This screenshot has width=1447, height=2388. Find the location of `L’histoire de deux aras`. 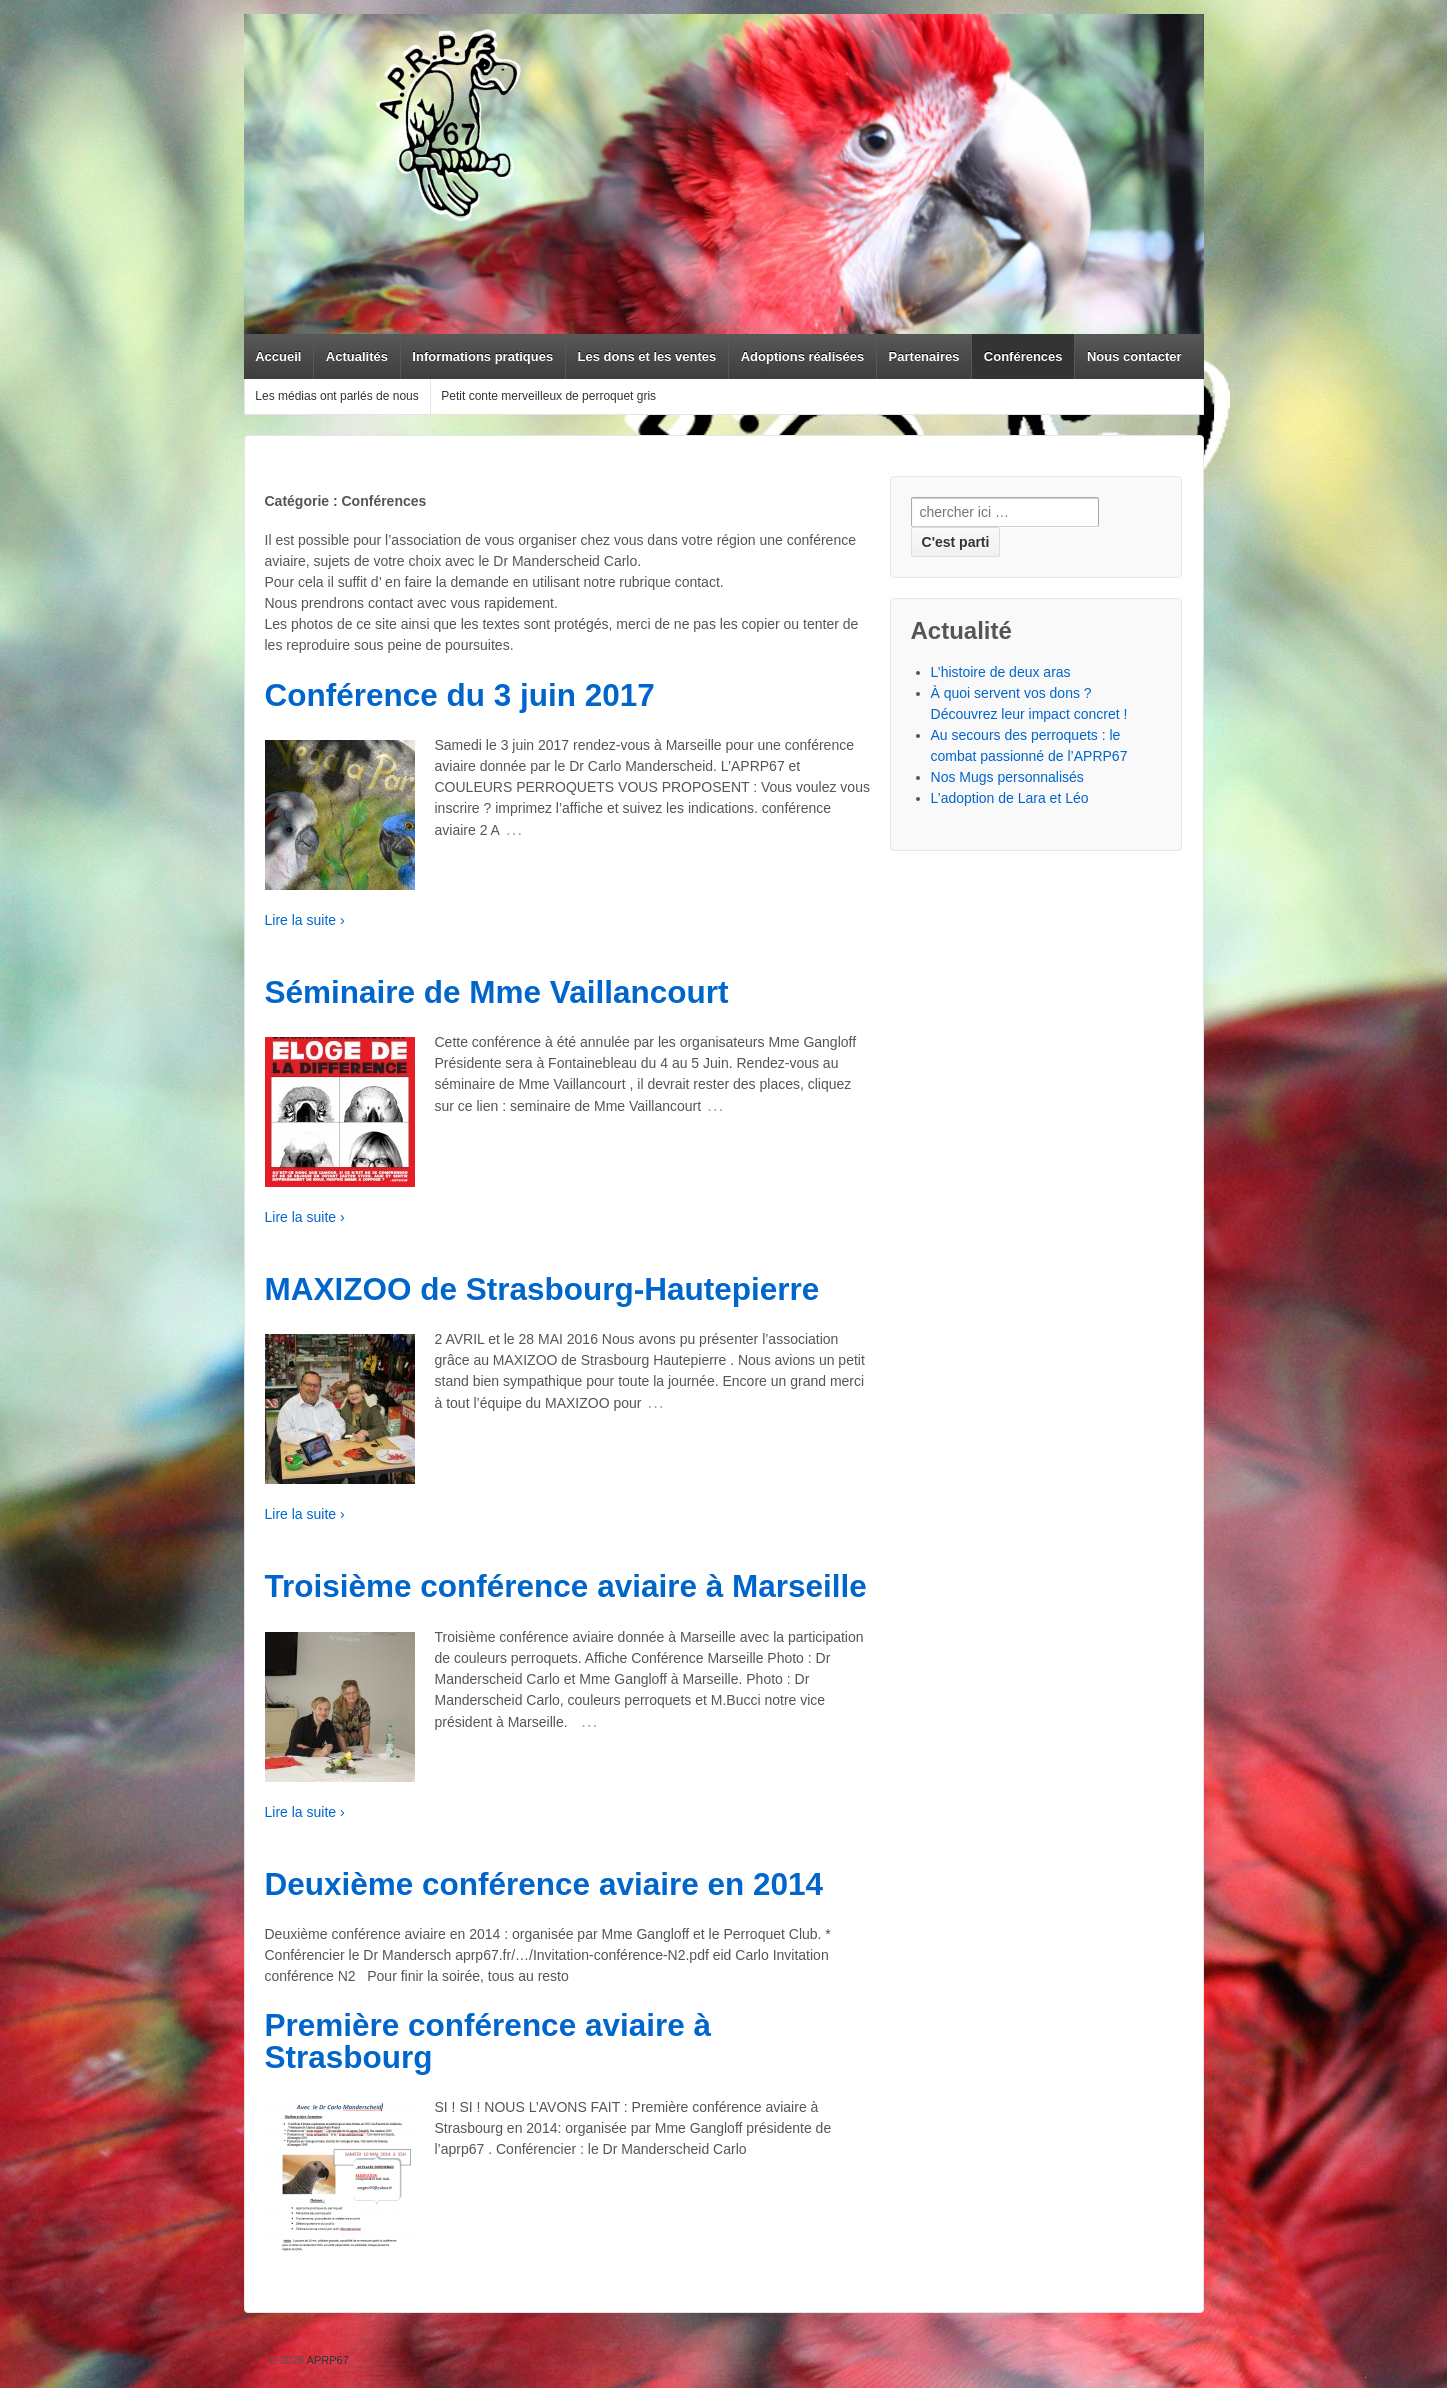

L’histoire de deux aras is located at coordinates (1001, 672).